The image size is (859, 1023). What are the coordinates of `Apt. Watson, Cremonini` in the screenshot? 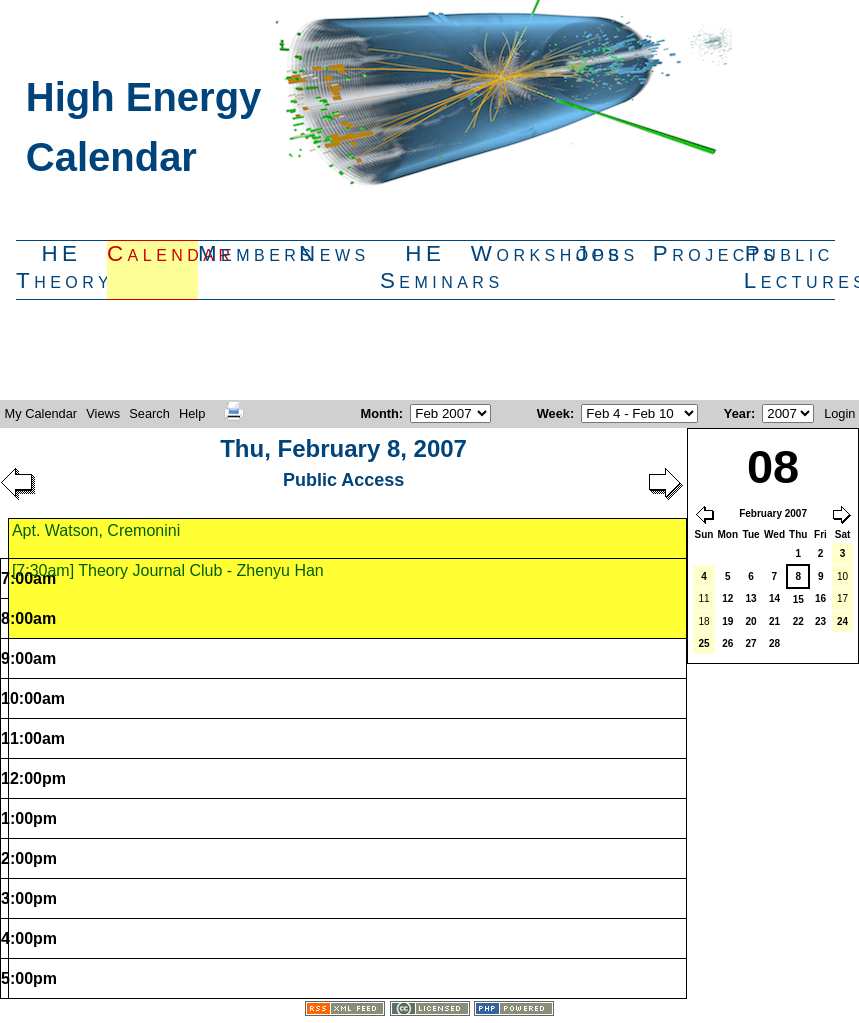 It's located at (96, 530).